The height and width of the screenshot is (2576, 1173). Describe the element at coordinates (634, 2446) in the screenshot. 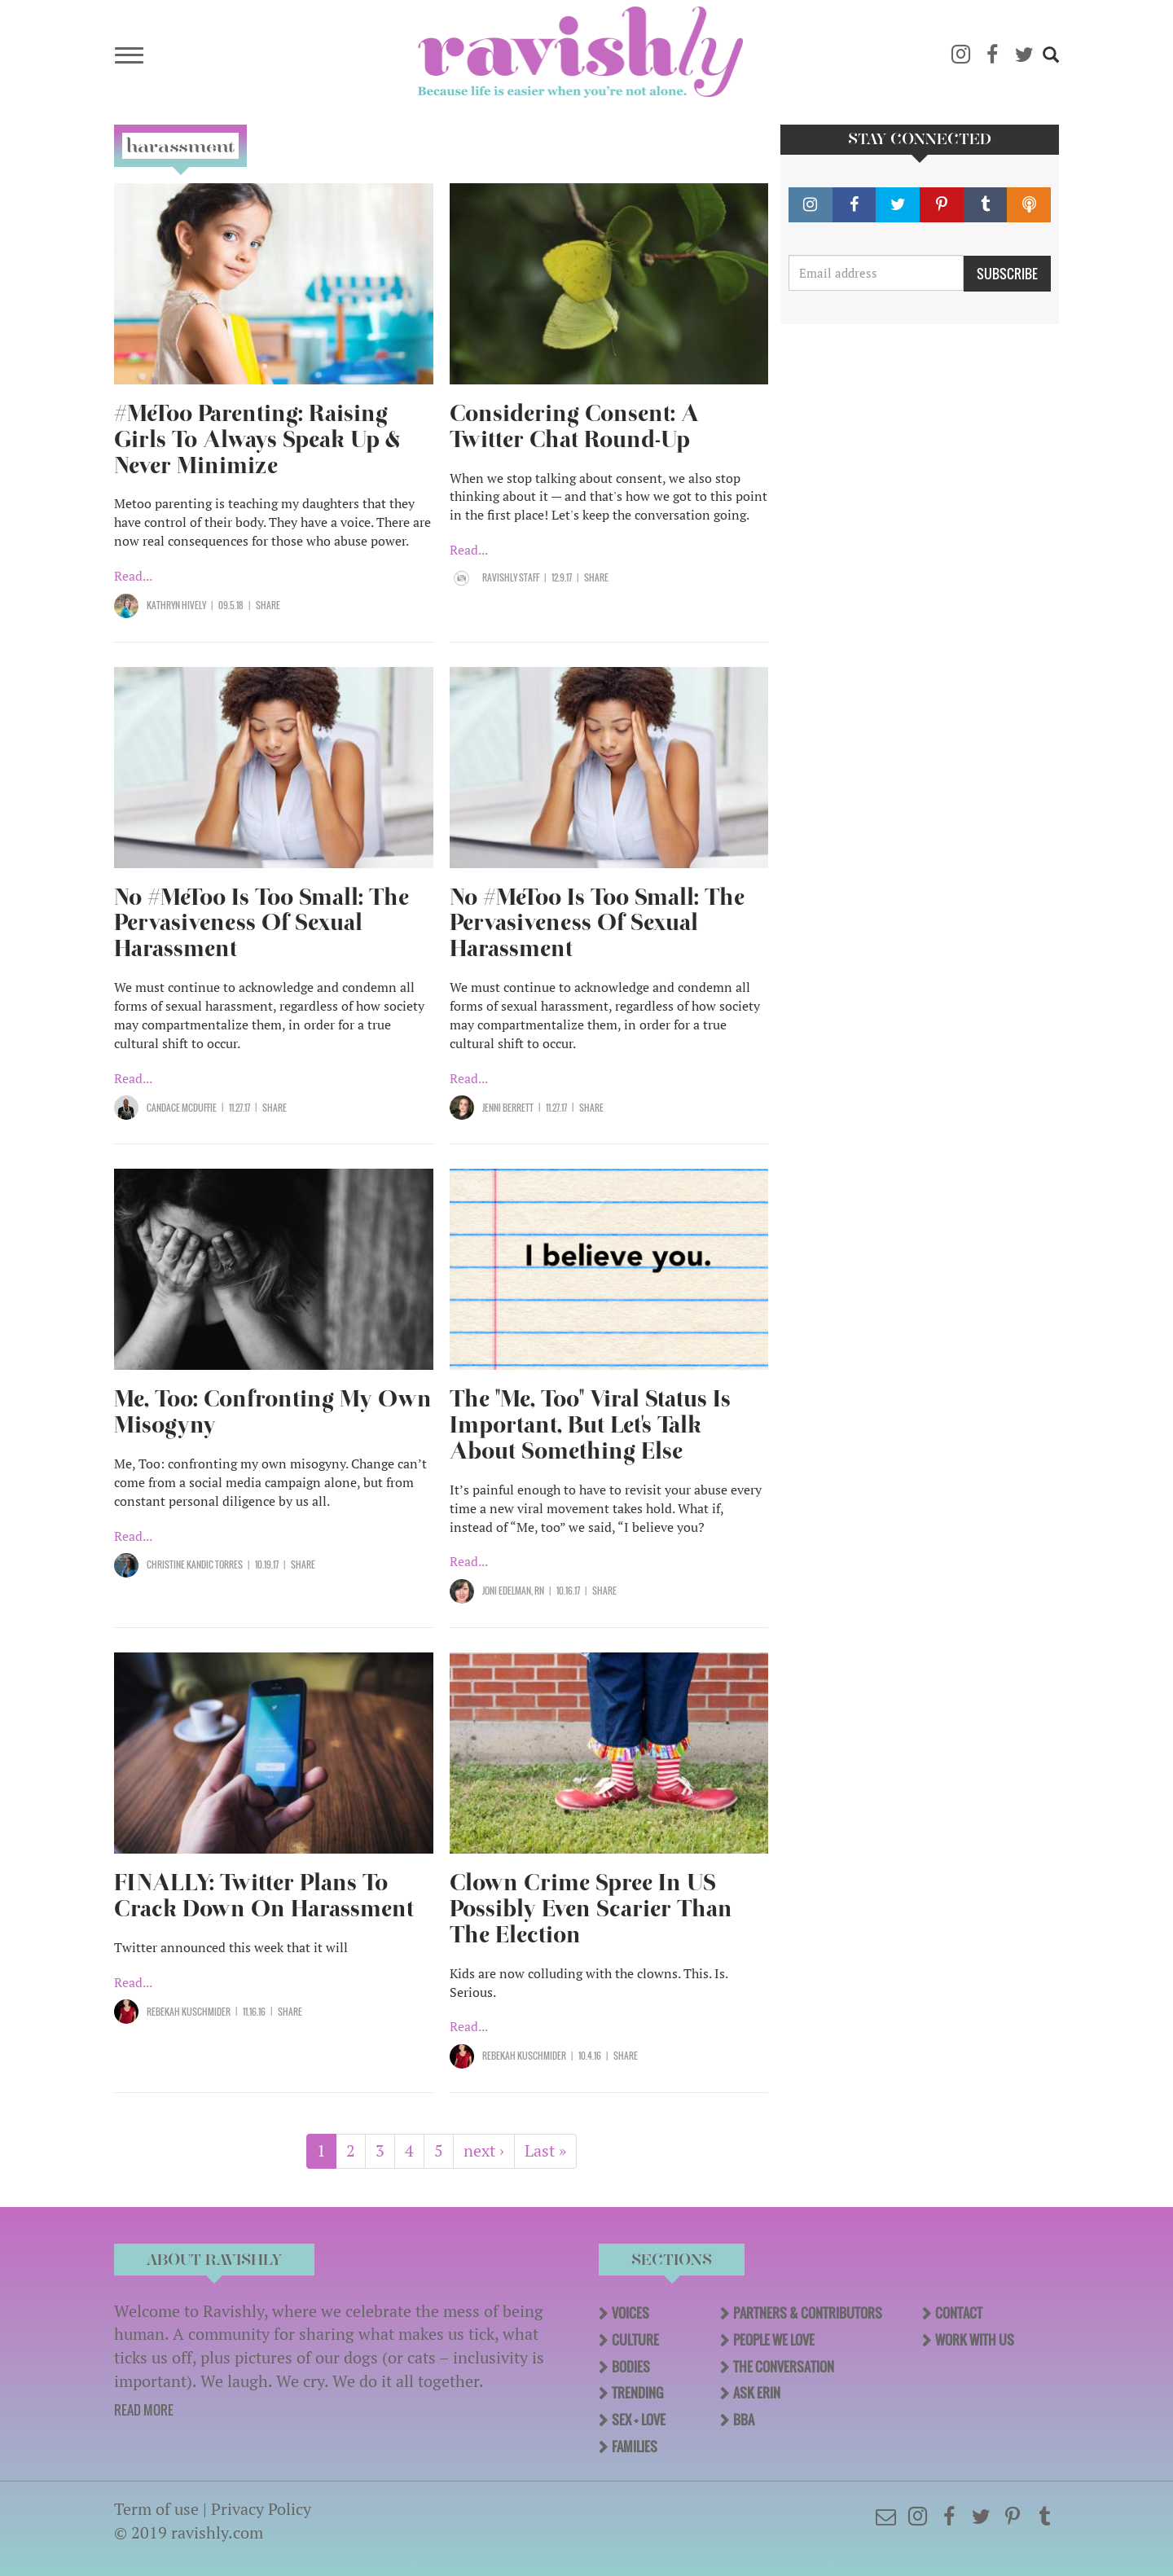

I see `Families` at that location.